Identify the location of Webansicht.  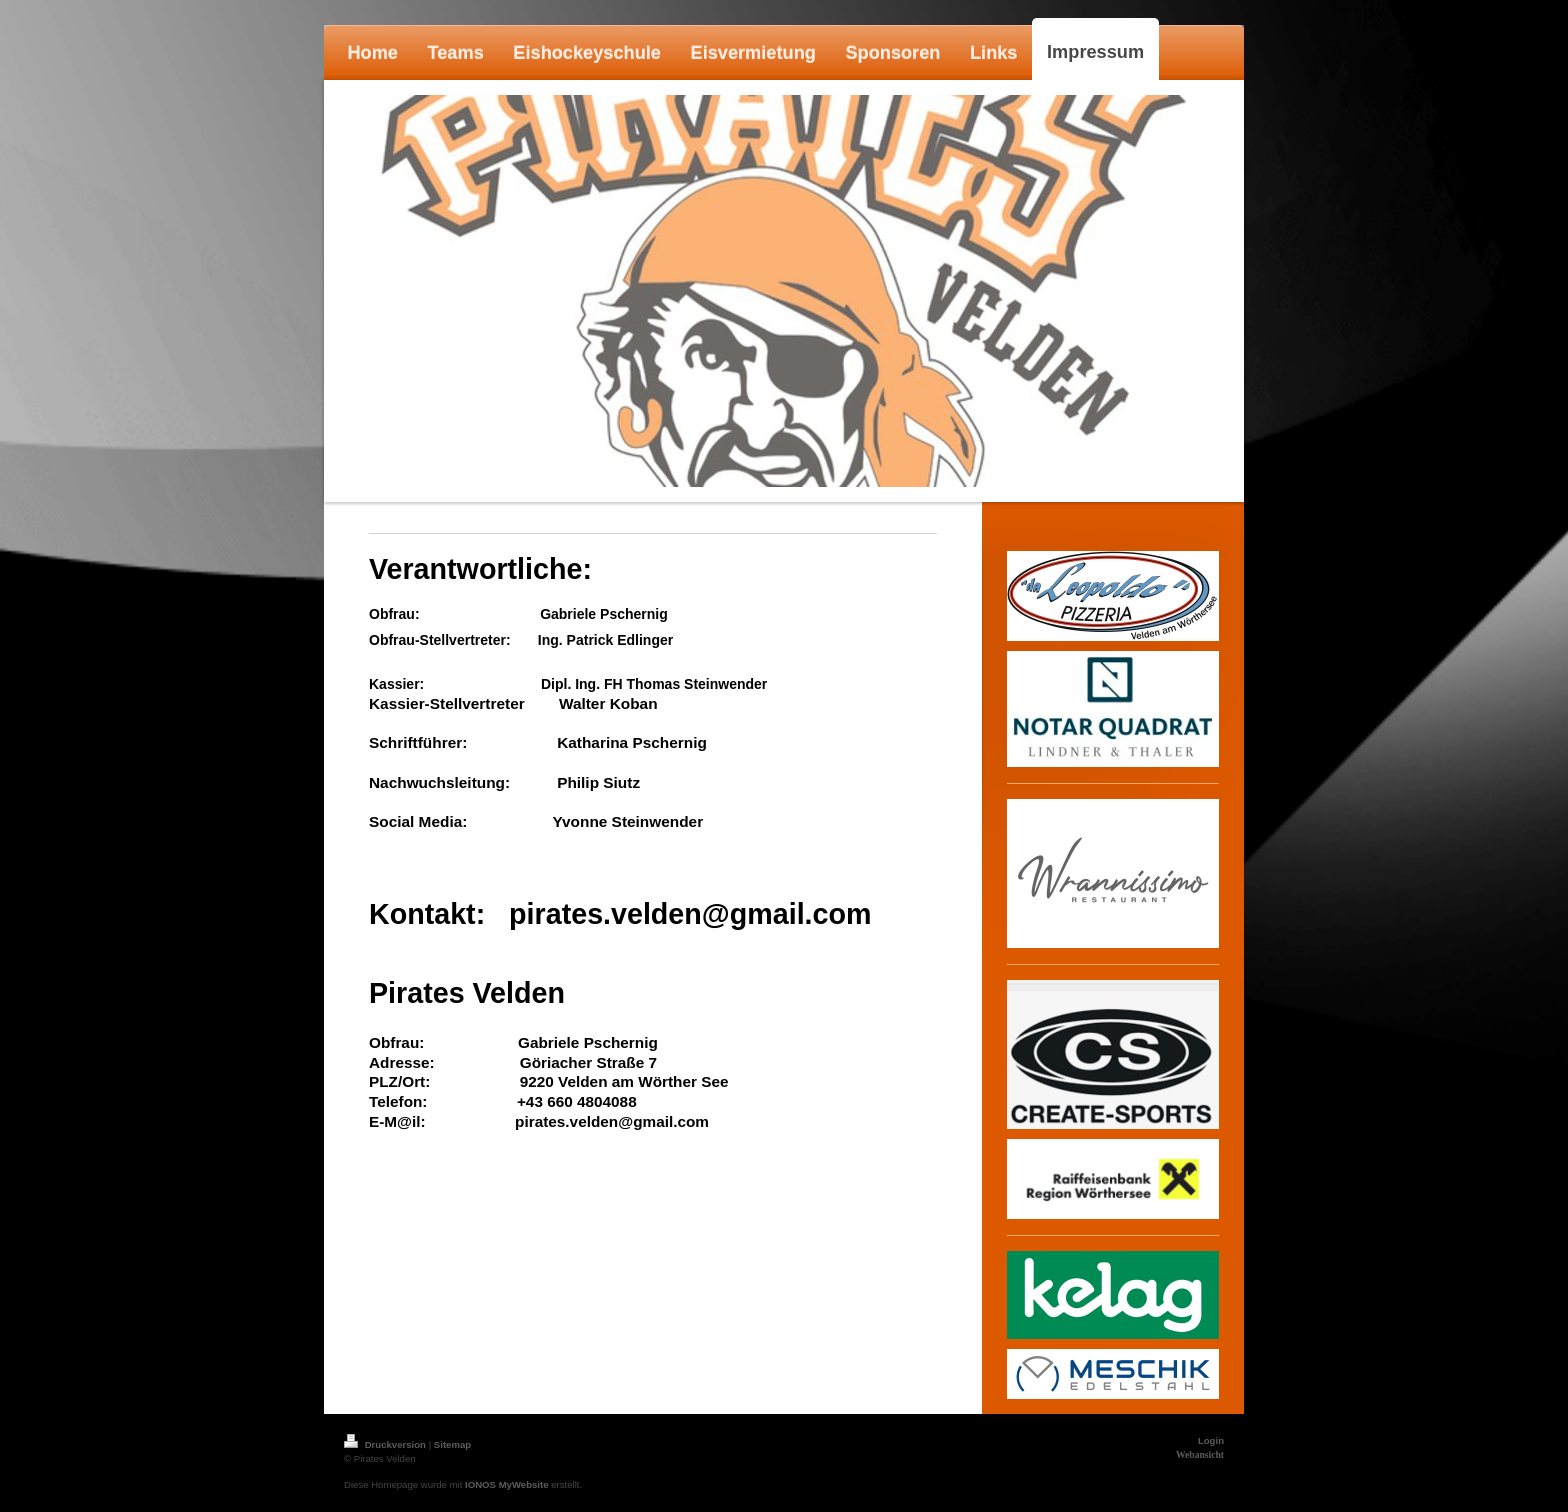
(1200, 1454).